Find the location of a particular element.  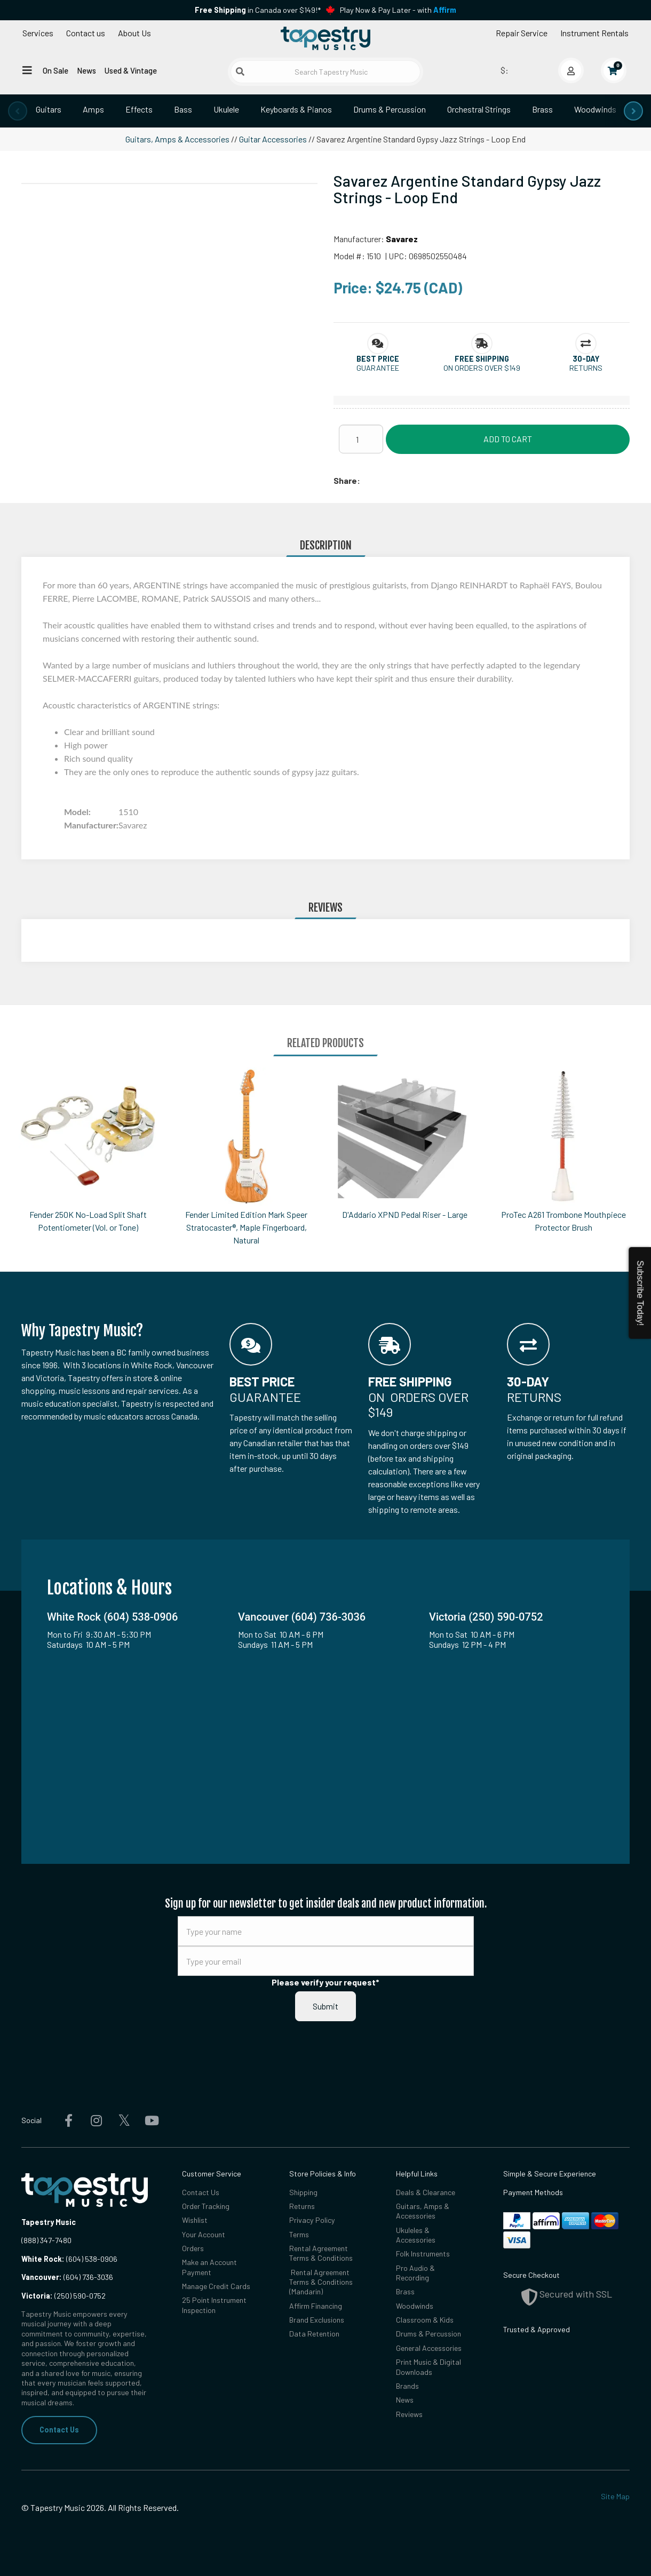

Savarez is located at coordinates (402, 239).